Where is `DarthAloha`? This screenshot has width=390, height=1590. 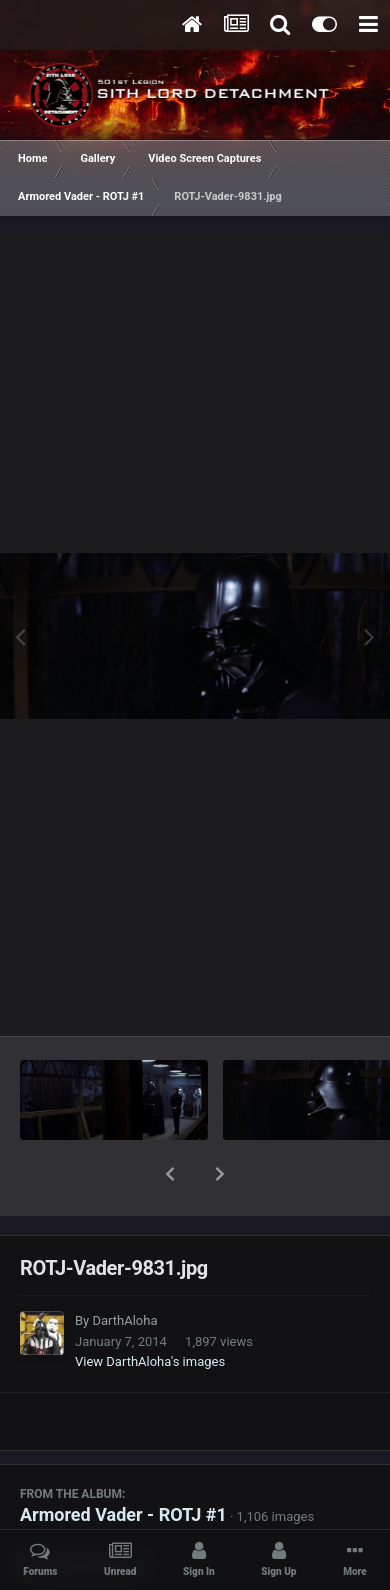
DarthAloha is located at coordinates (124, 1268).